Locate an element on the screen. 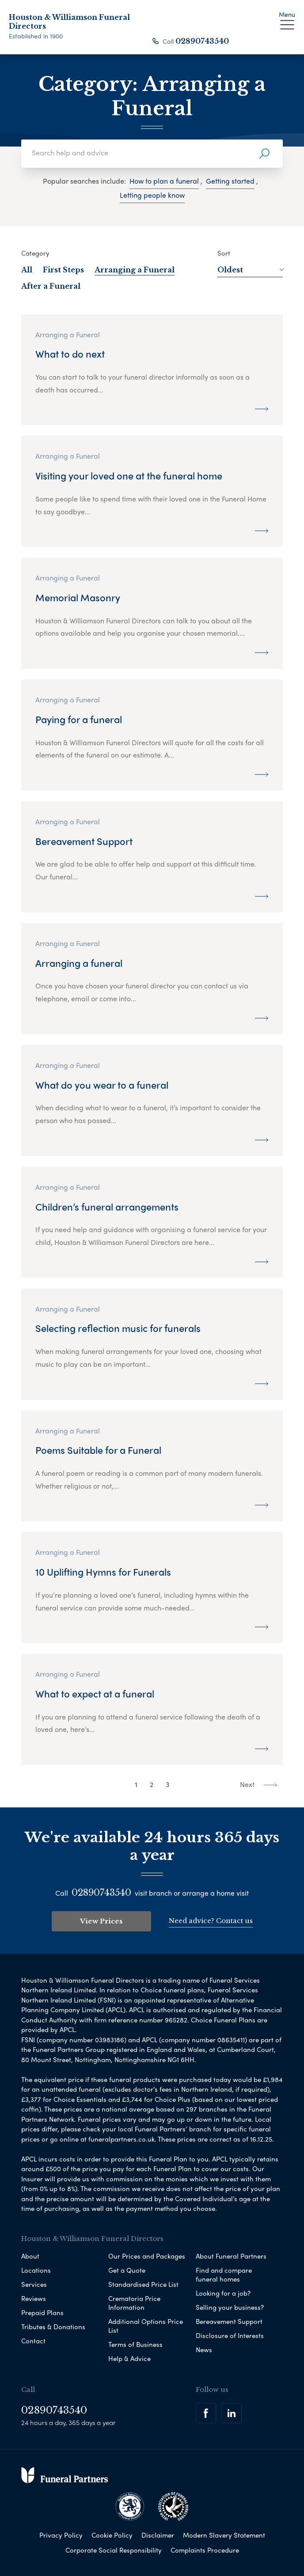 The image size is (304, 2576). After a Funeral is located at coordinates (50, 286).